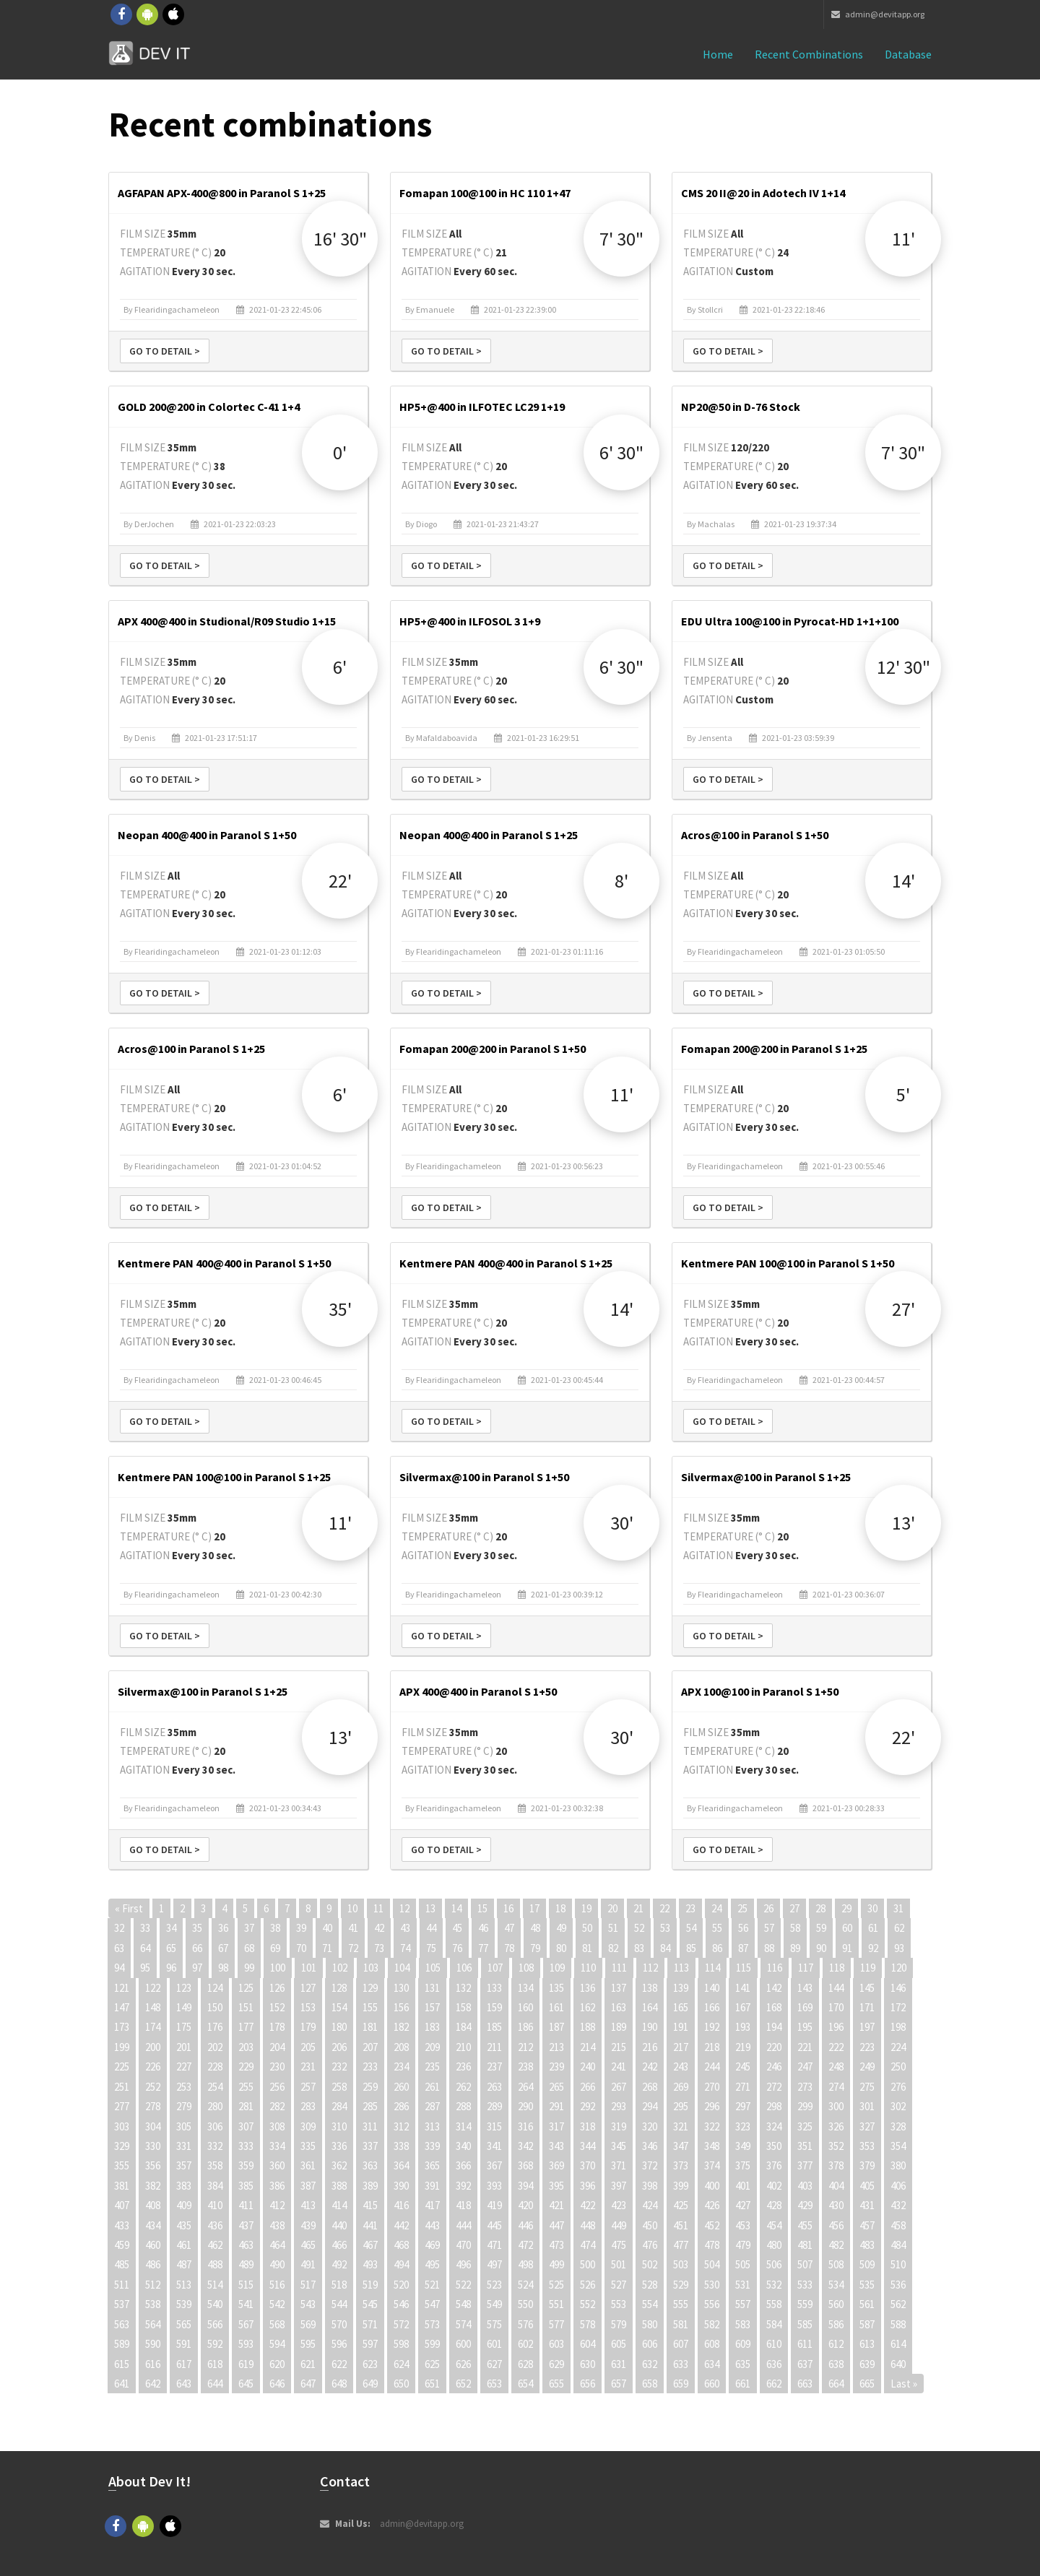 This screenshot has width=1040, height=2576. Describe the element at coordinates (463, 2205) in the screenshot. I see `418` at that location.